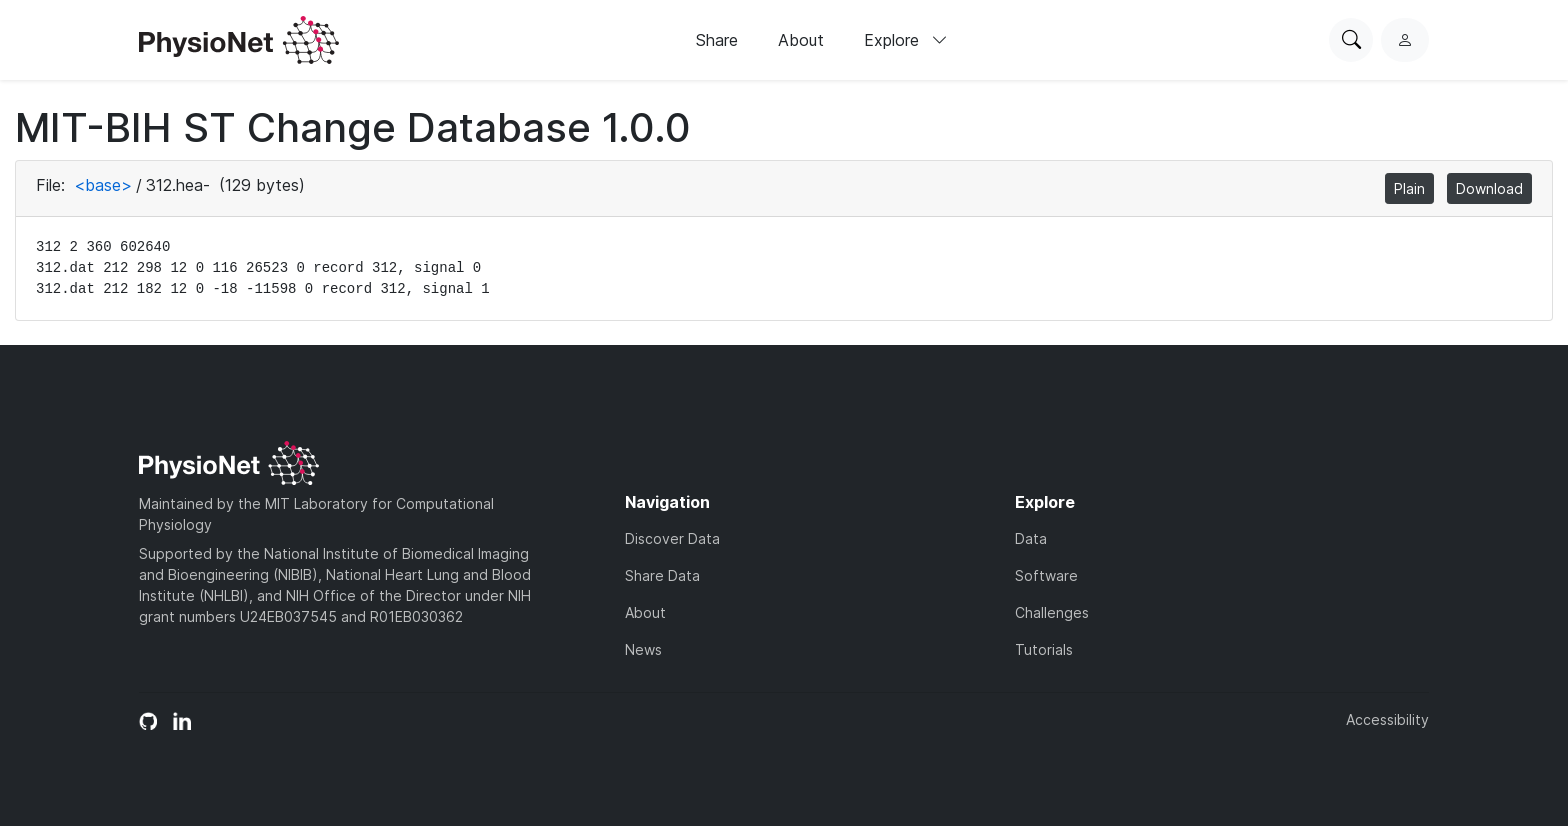 The height and width of the screenshot is (826, 1568). I want to click on Plain, so click(1409, 188).